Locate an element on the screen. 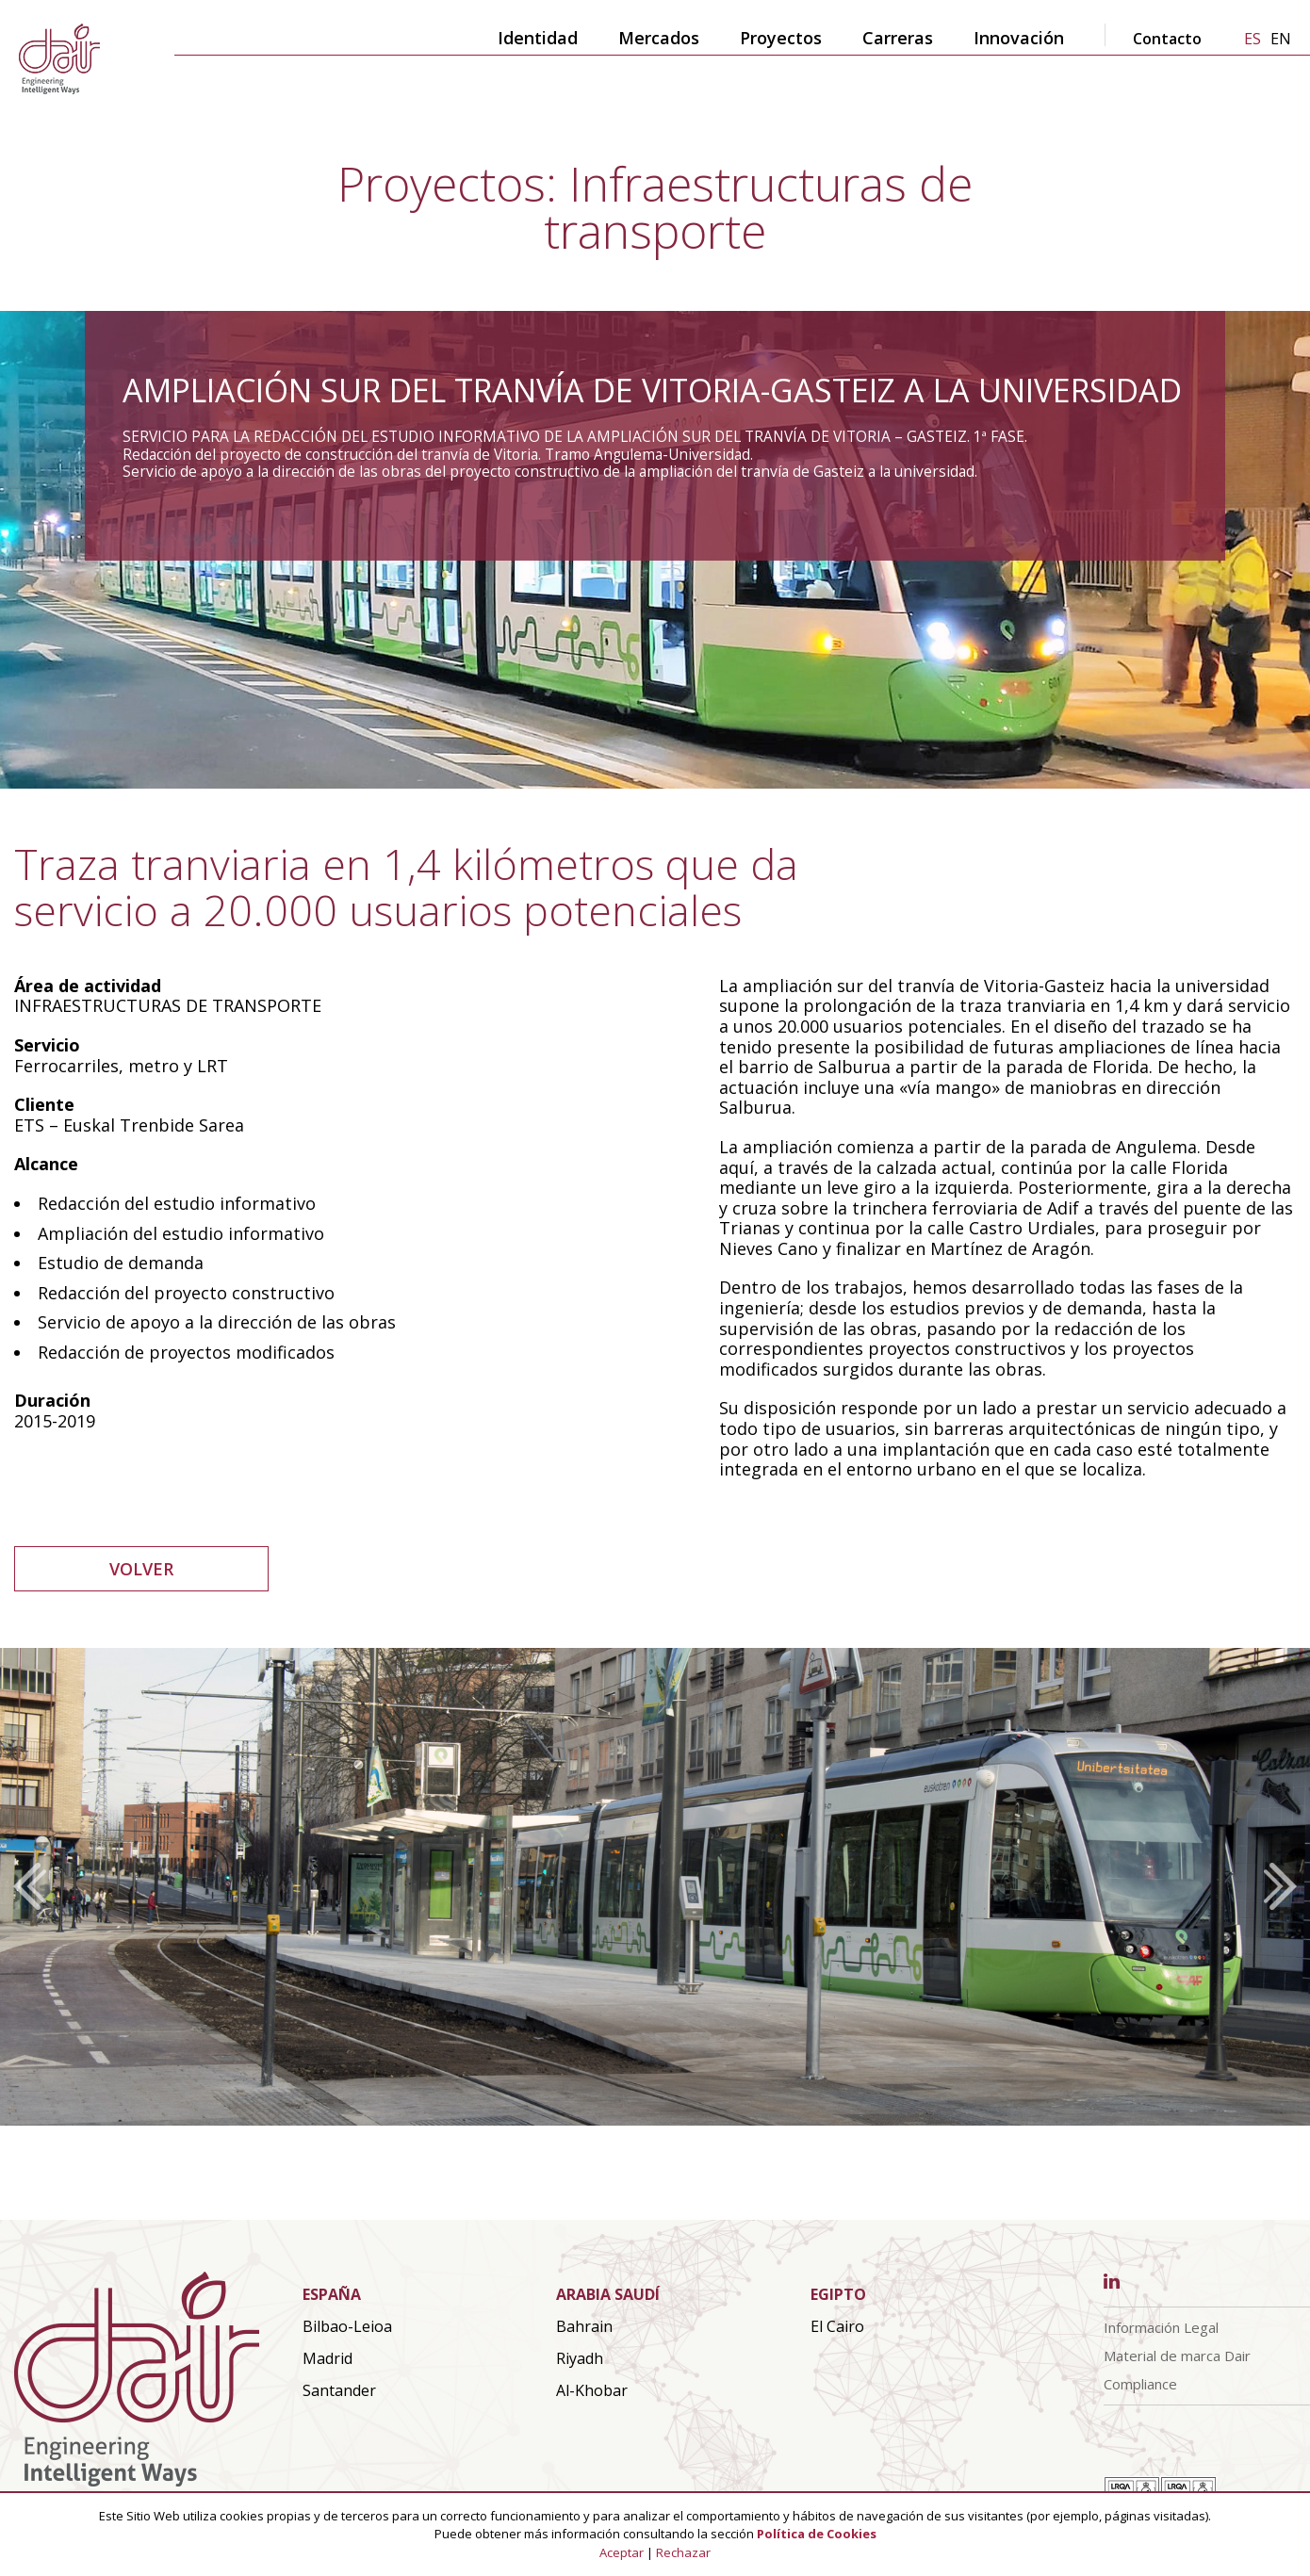 This screenshot has height=2576, width=1310. Al-Khobar is located at coordinates (592, 2390).